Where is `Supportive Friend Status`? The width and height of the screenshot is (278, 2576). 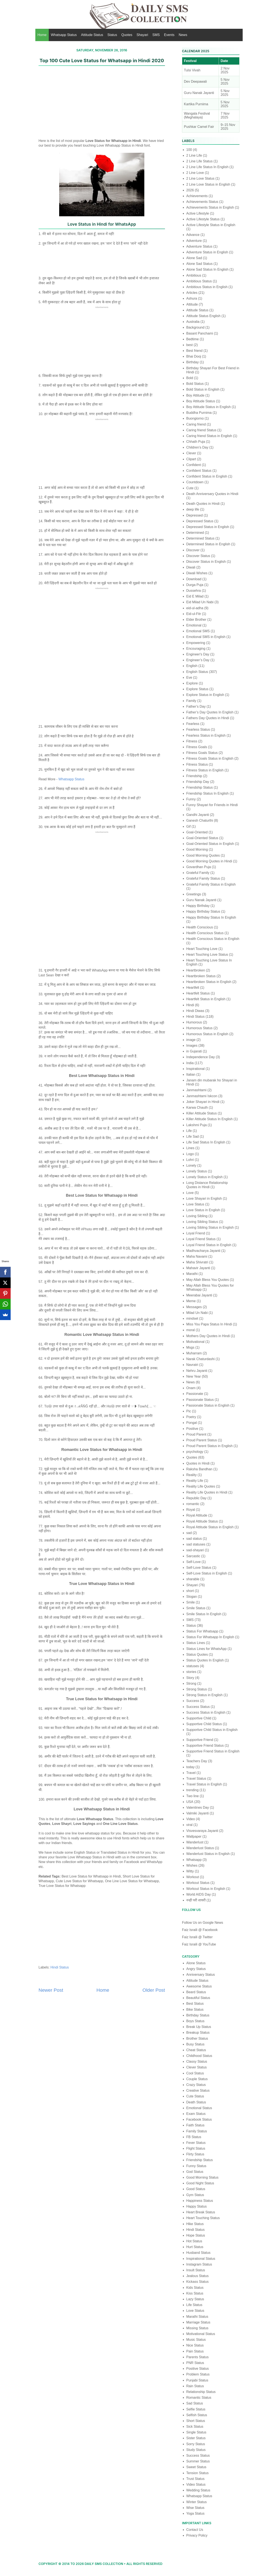 Supportive Friend Status is located at coordinates (205, 1745).